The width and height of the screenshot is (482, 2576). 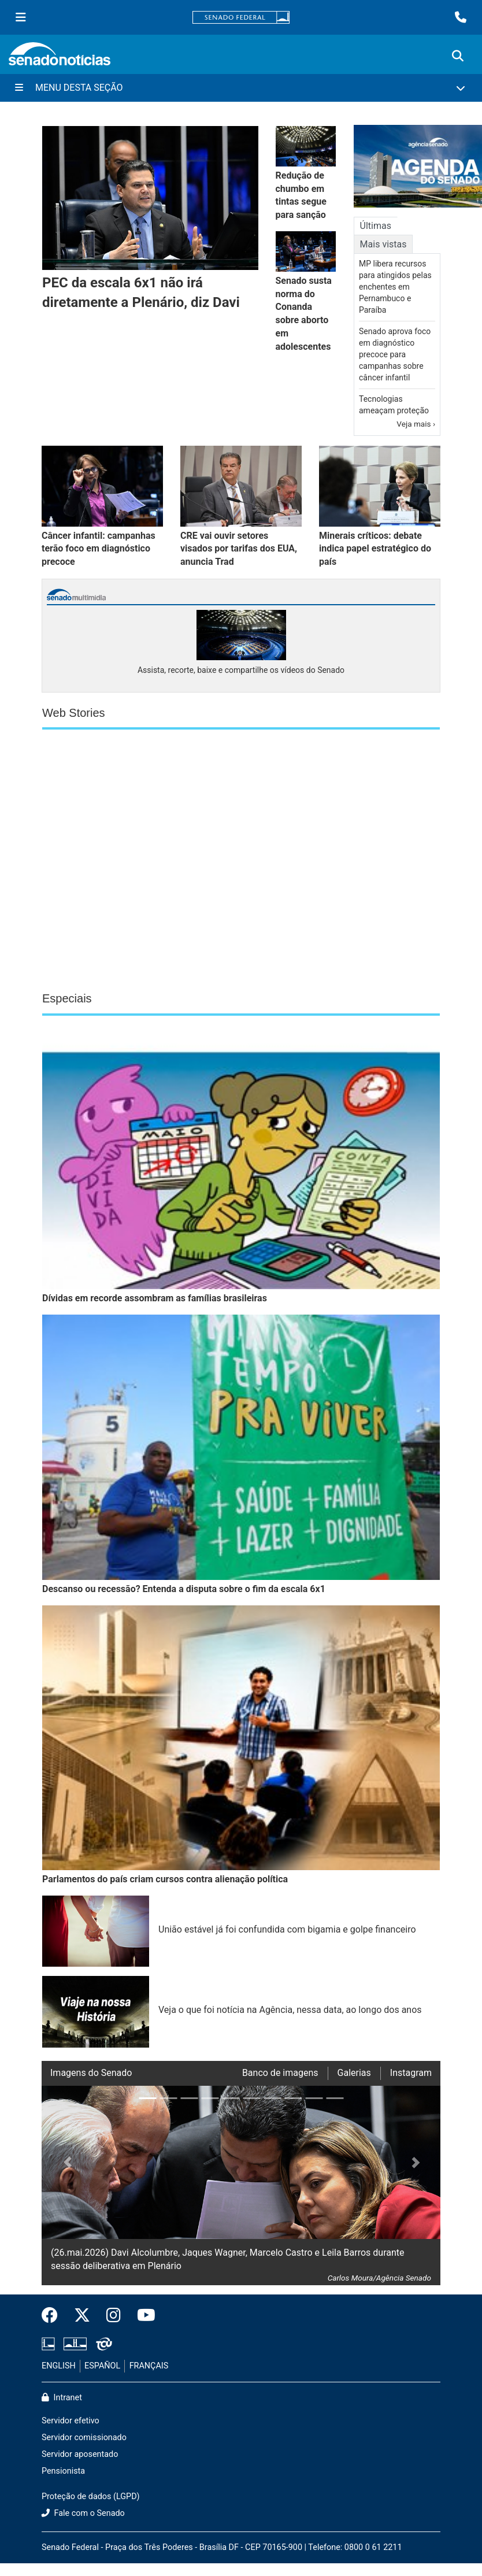 What do you see at coordinates (142, 2316) in the screenshot?
I see `[Canal Youtube da TV Senado]` at bounding box center [142, 2316].